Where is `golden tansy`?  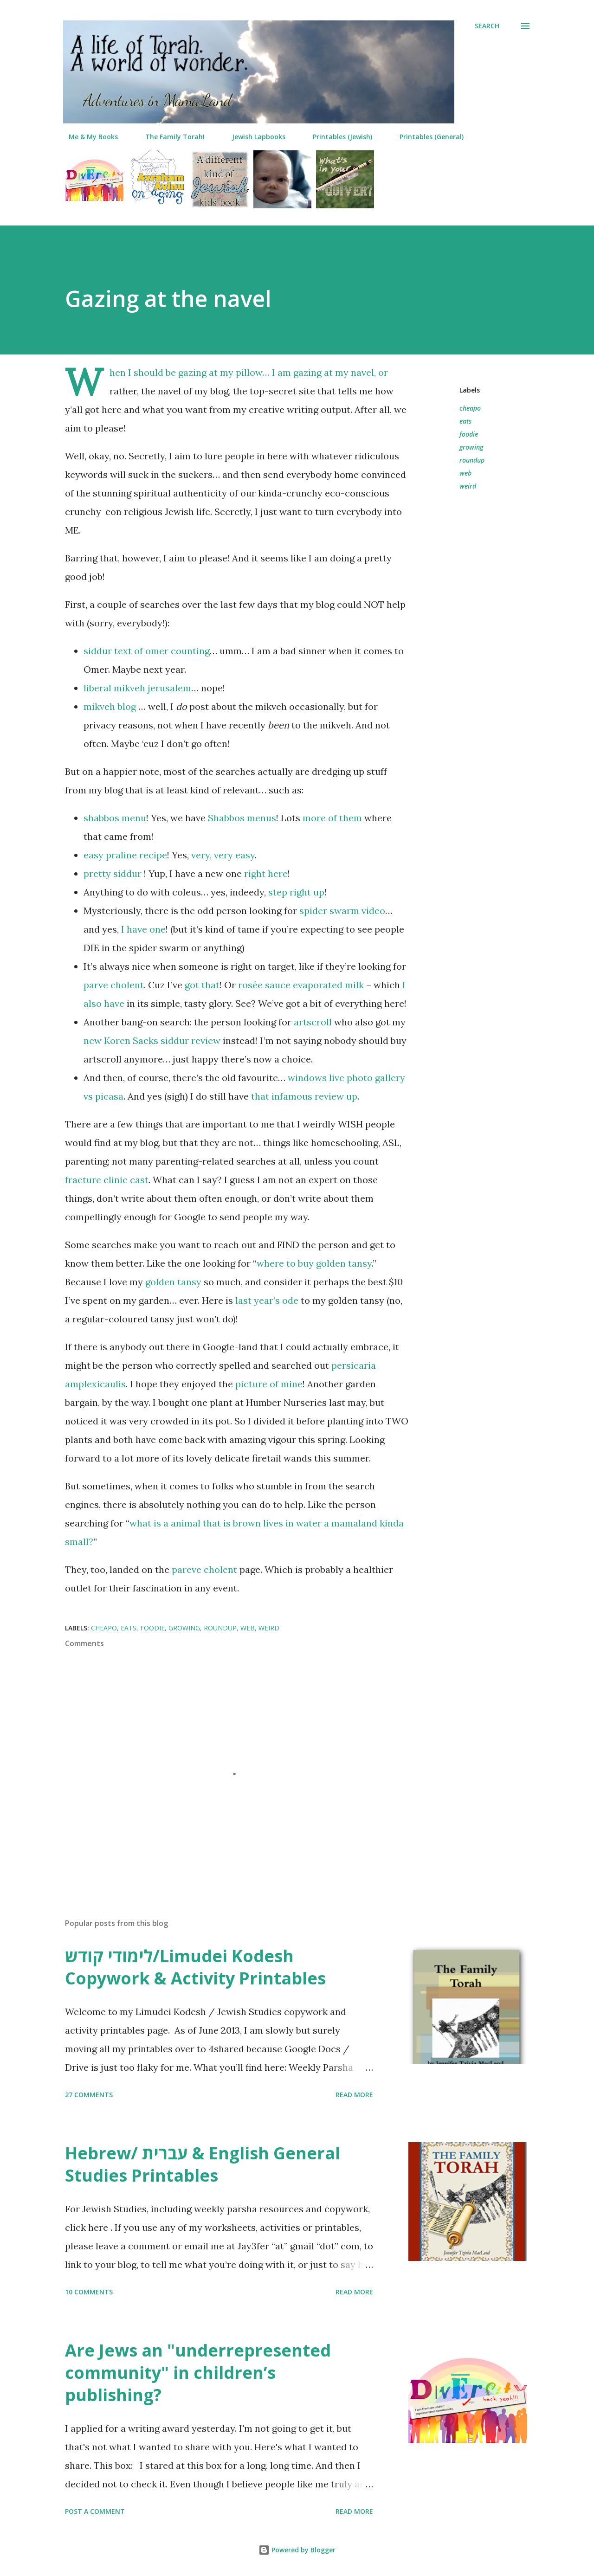 golden tansy is located at coordinates (173, 1282).